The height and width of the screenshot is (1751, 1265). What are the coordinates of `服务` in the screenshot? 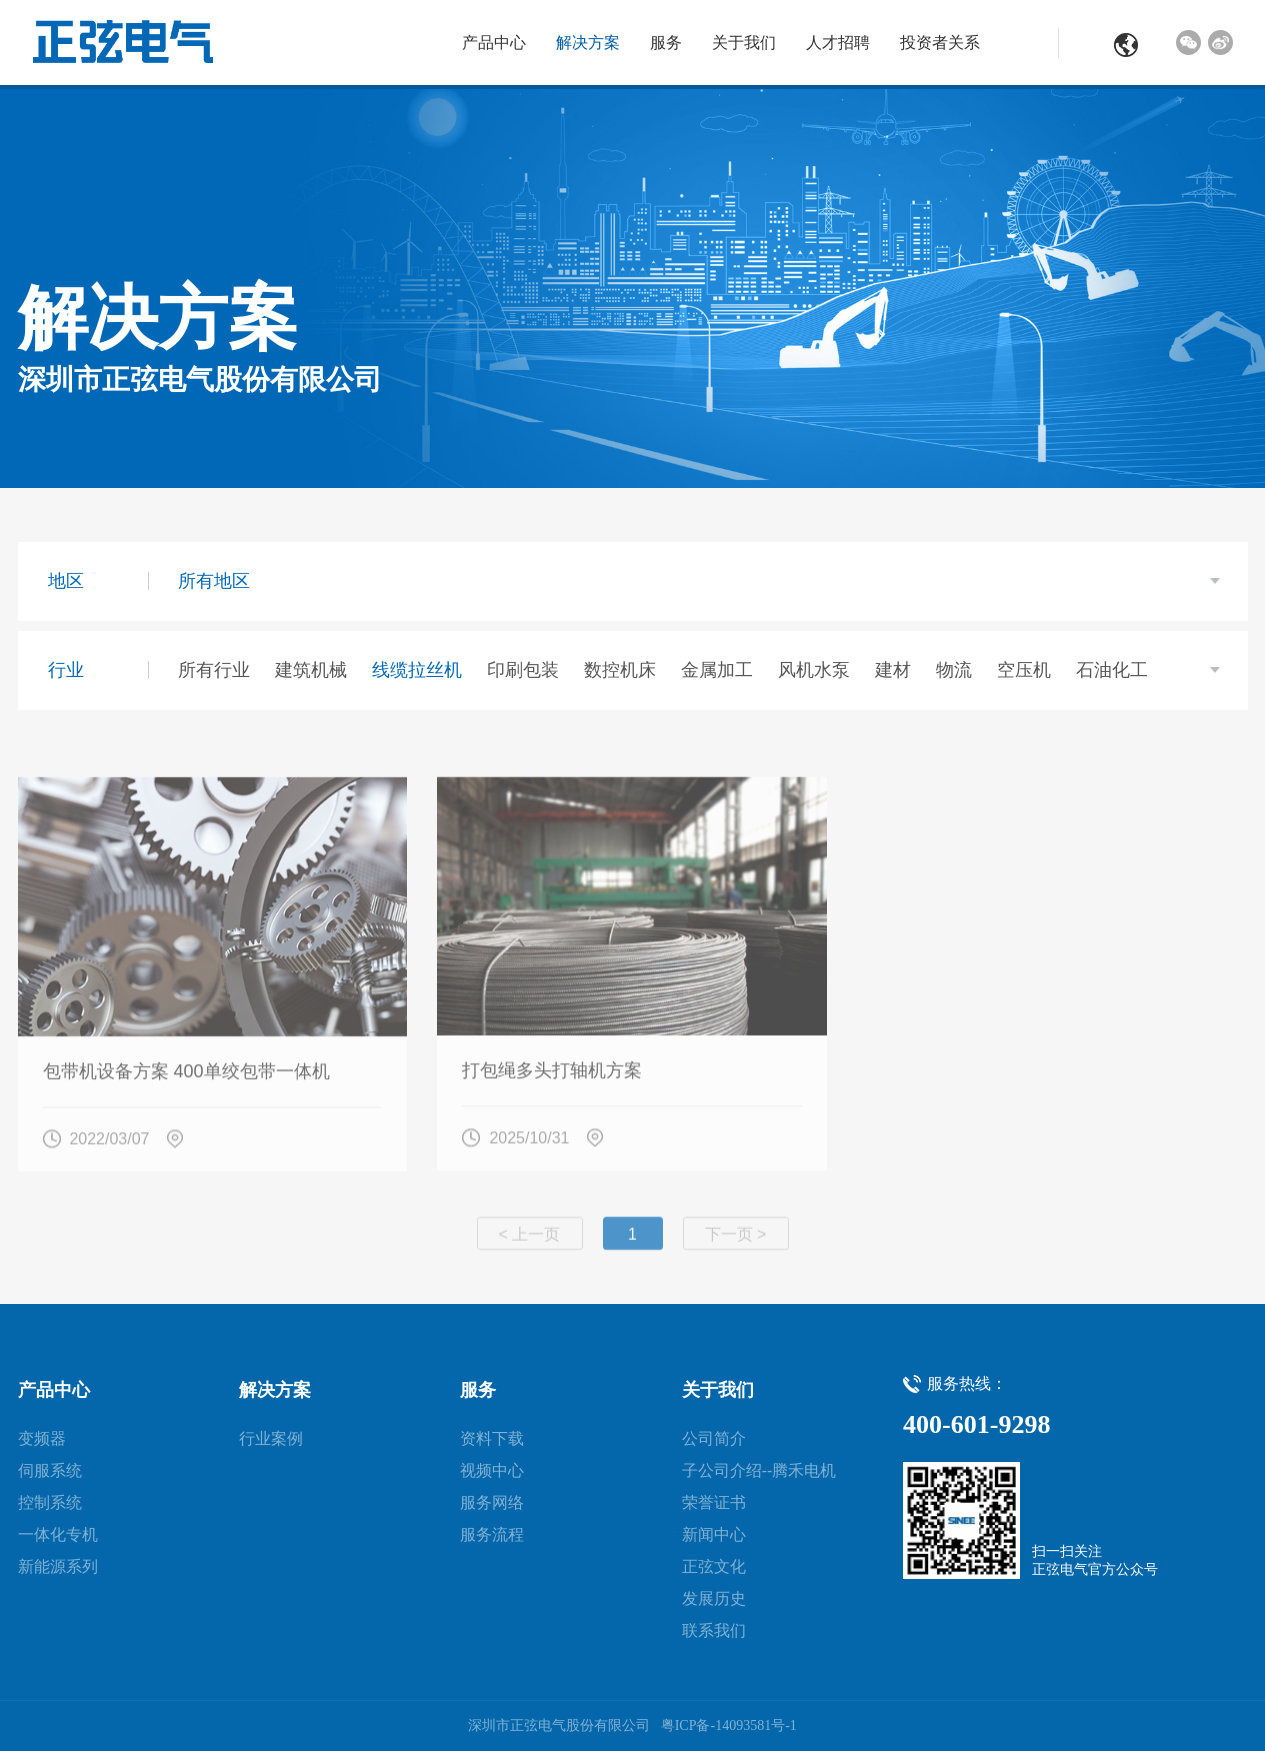 It's located at (666, 42).